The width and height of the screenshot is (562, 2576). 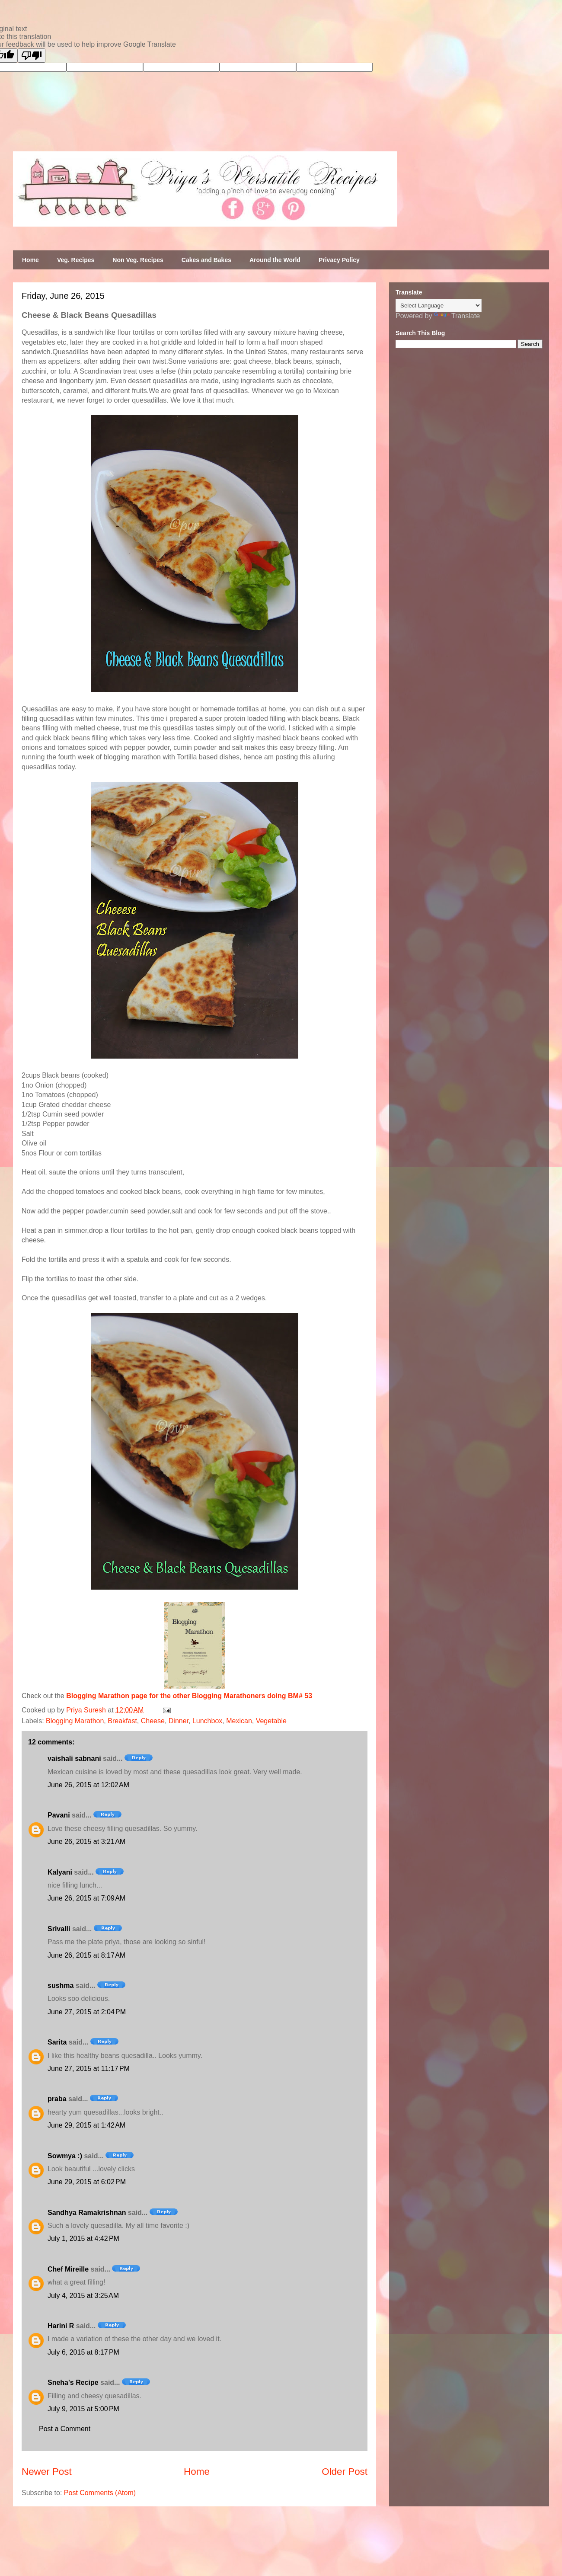 What do you see at coordinates (83, 2238) in the screenshot?
I see `July 1, 2015 at 4:42 PM` at bounding box center [83, 2238].